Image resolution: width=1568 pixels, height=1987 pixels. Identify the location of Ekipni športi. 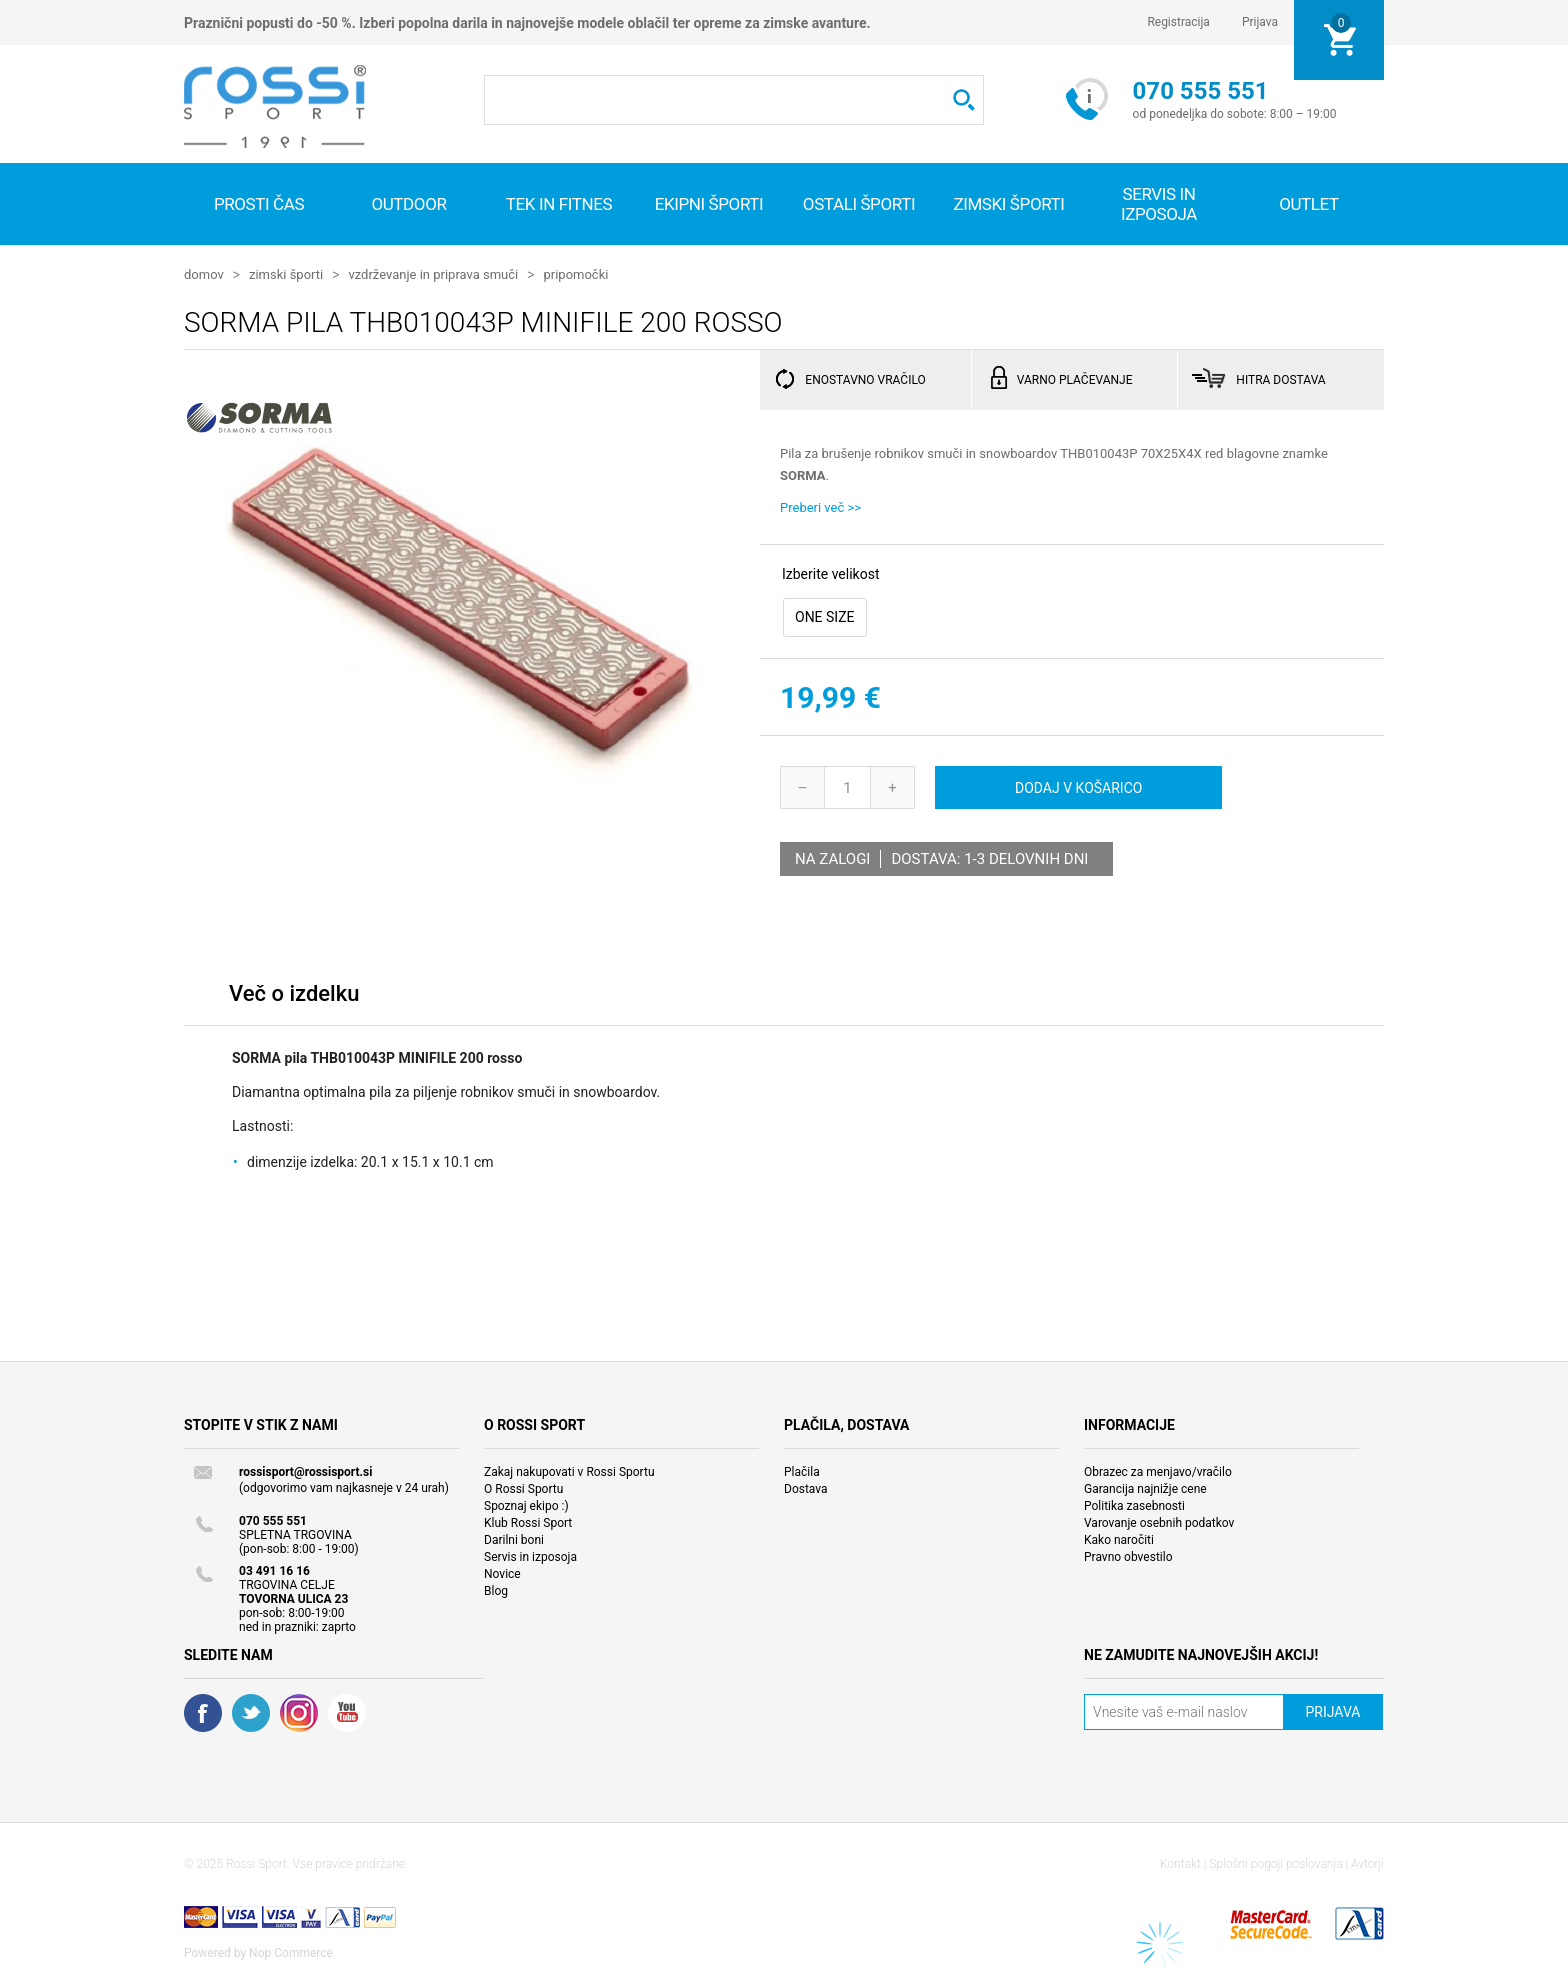
(709, 204).